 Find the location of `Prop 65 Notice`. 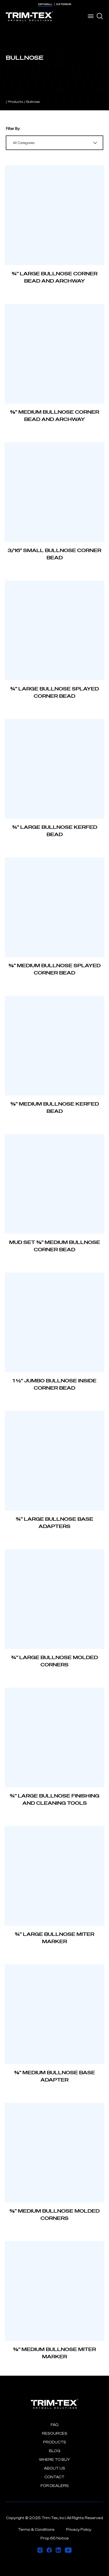

Prop 65 Notice is located at coordinates (55, 2538).